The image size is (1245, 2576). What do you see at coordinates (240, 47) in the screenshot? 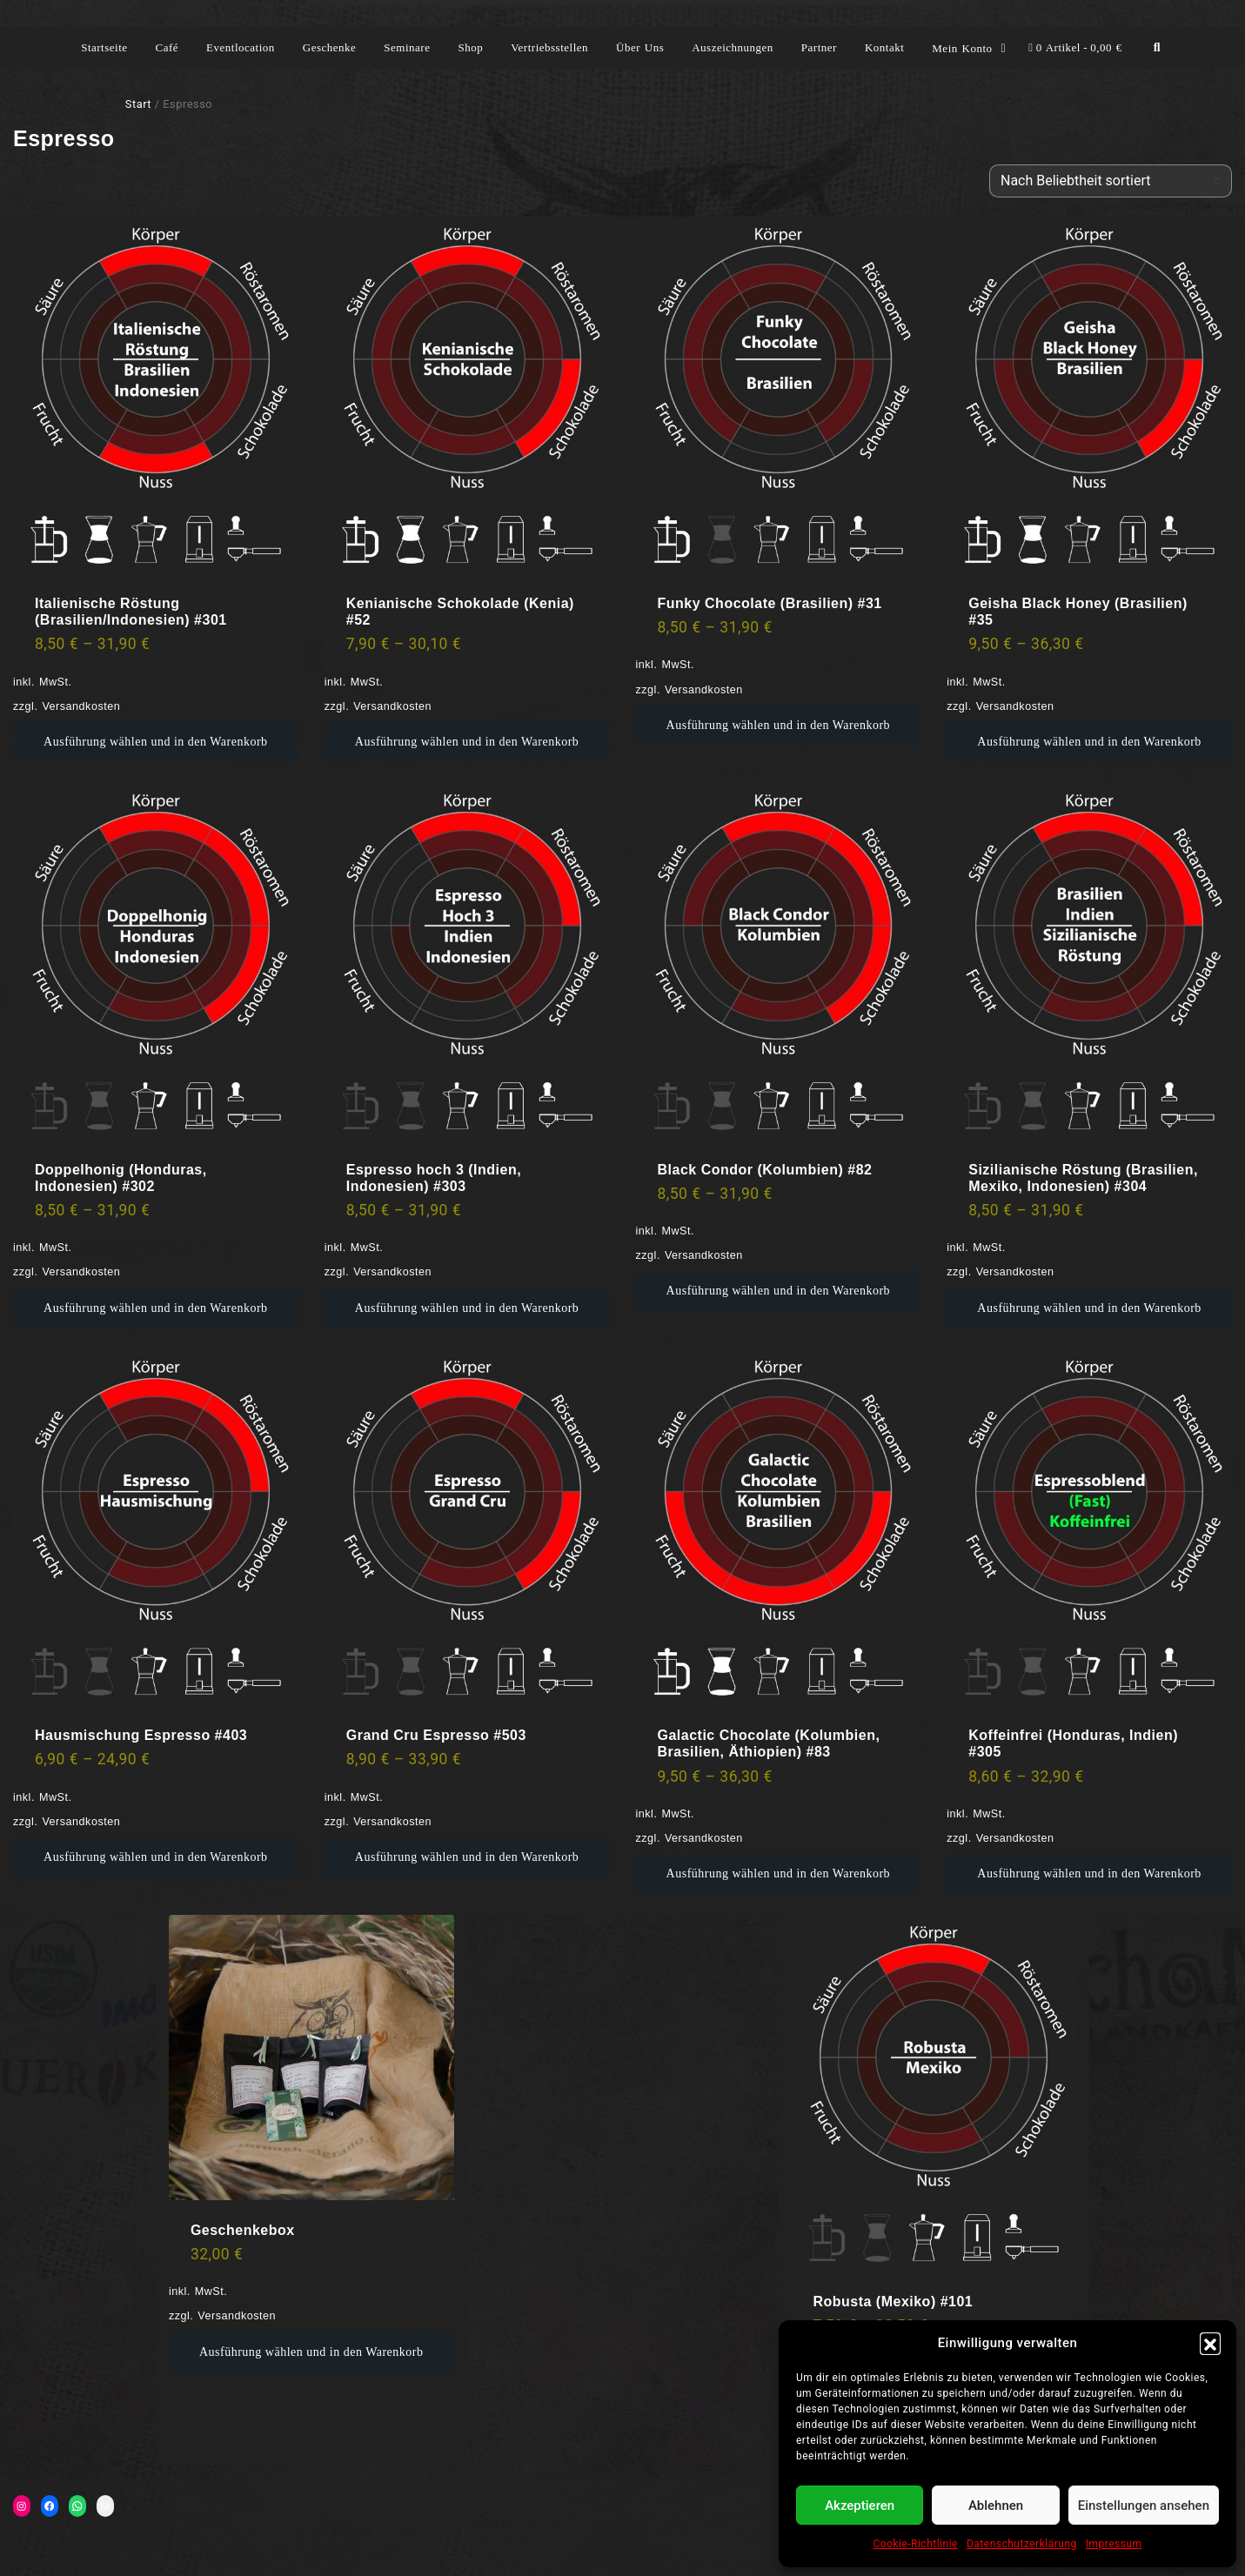
I see `Eventlocation` at bounding box center [240, 47].